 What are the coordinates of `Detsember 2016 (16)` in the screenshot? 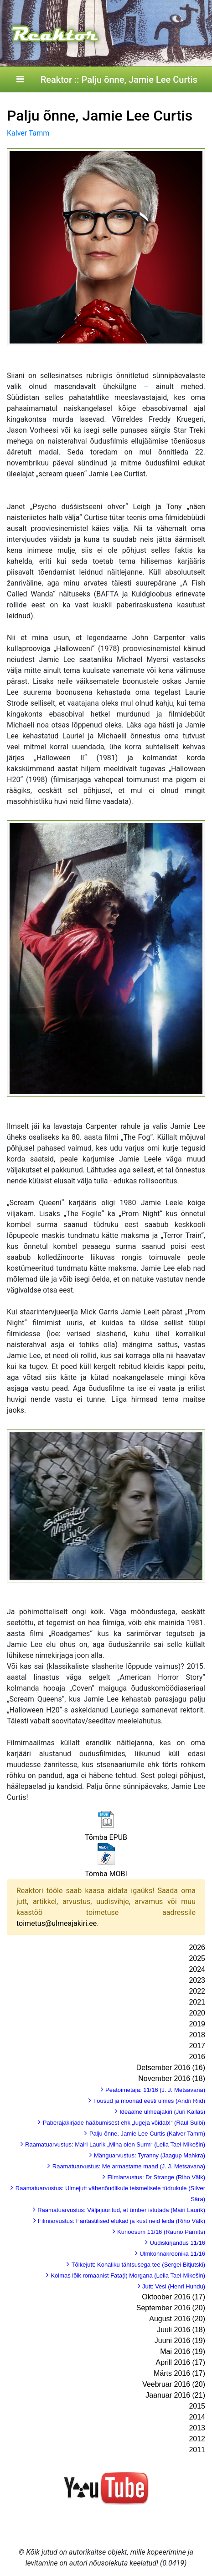 It's located at (170, 2067).